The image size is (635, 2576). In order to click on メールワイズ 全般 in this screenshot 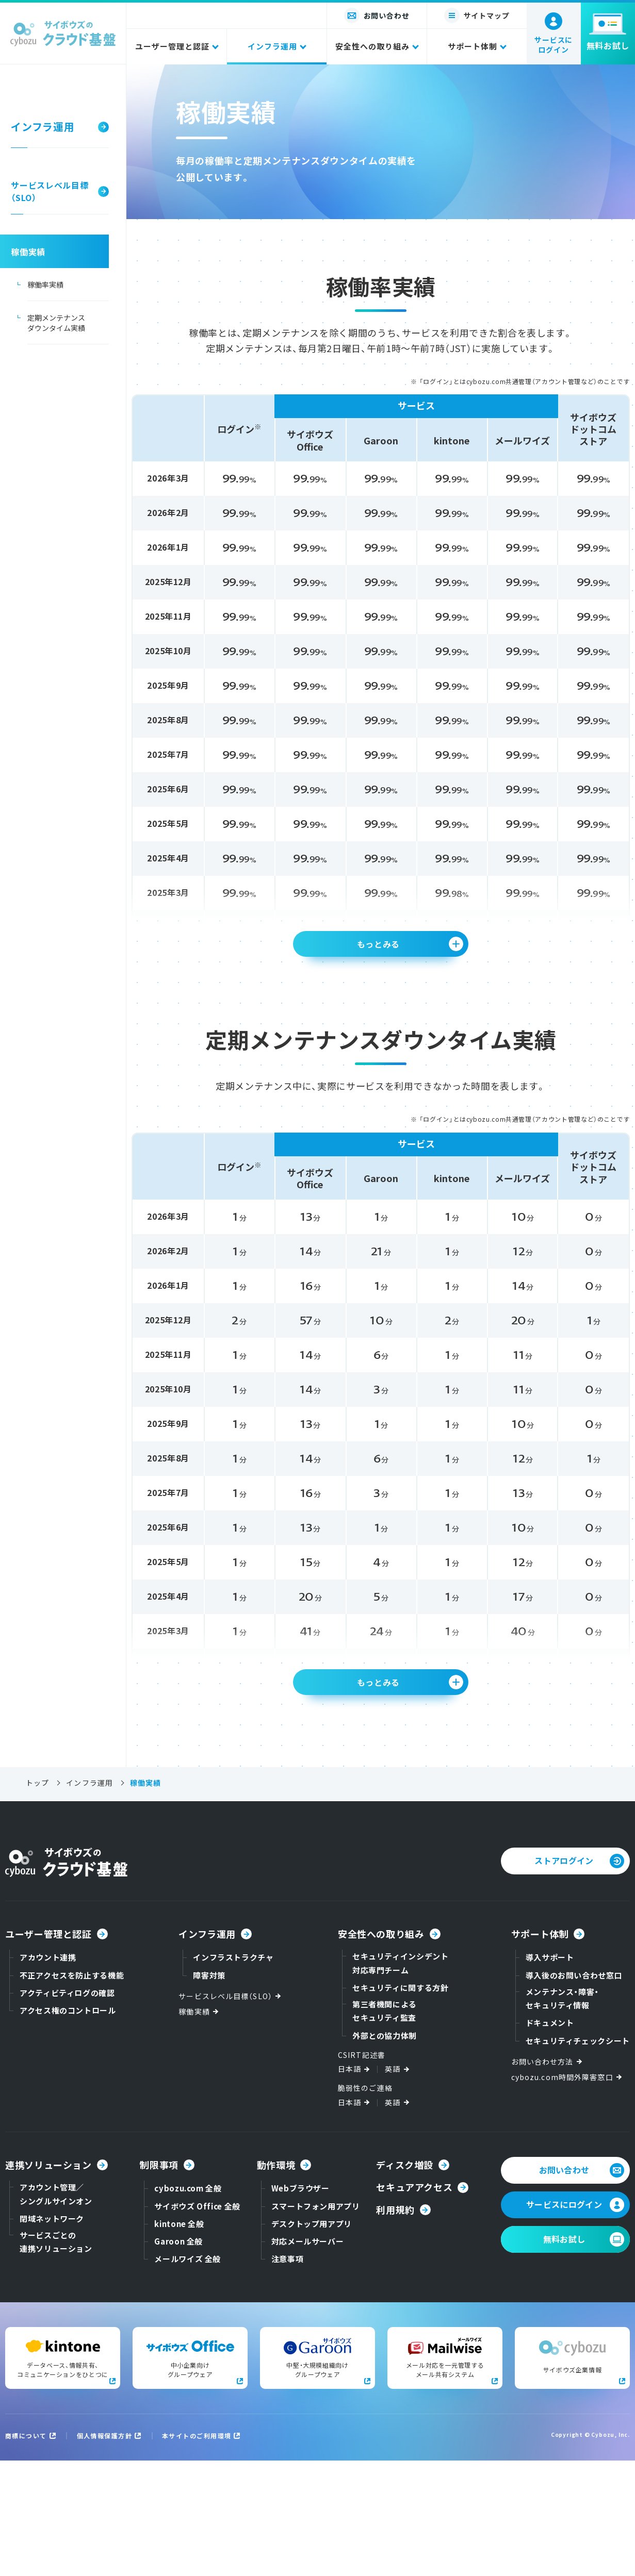, I will do `click(187, 2374)`.